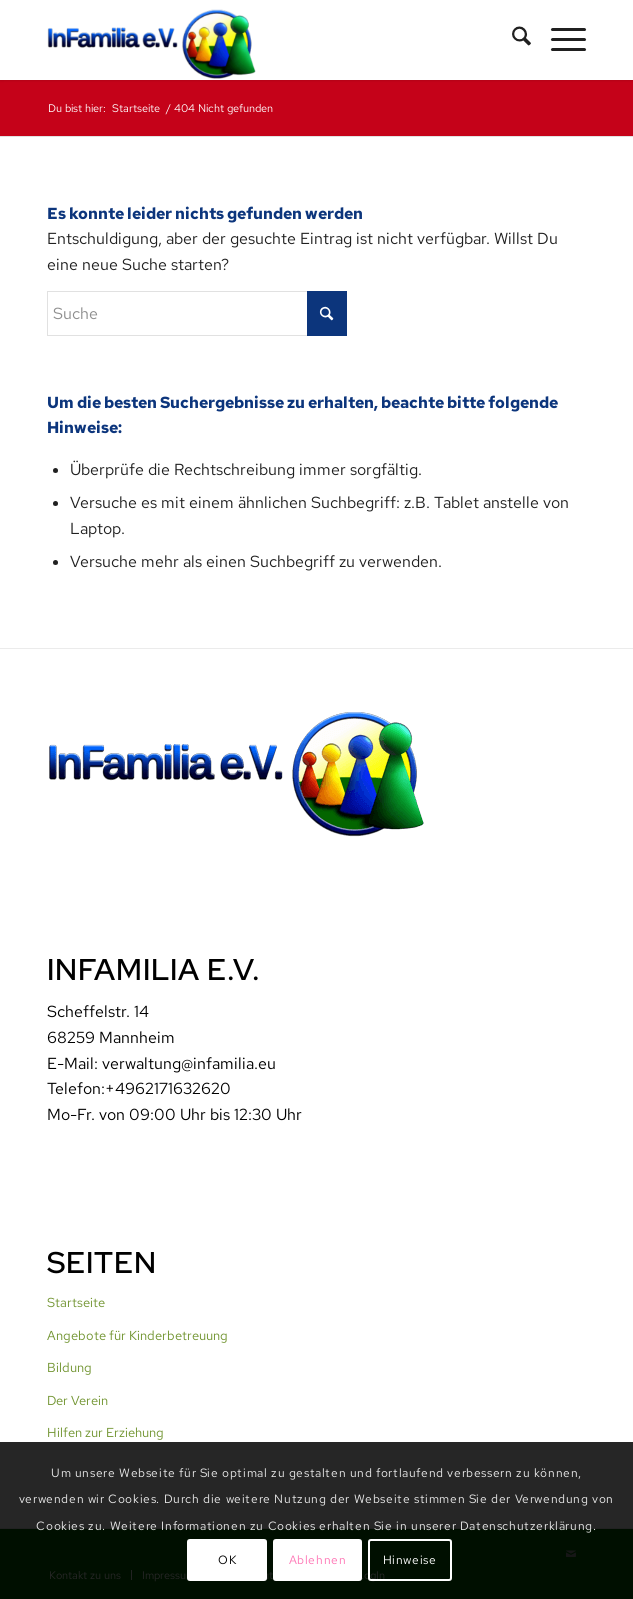 This screenshot has width=633, height=1599. Describe the element at coordinates (105, 1432) in the screenshot. I see `Hilfen zur Erziehung` at that location.